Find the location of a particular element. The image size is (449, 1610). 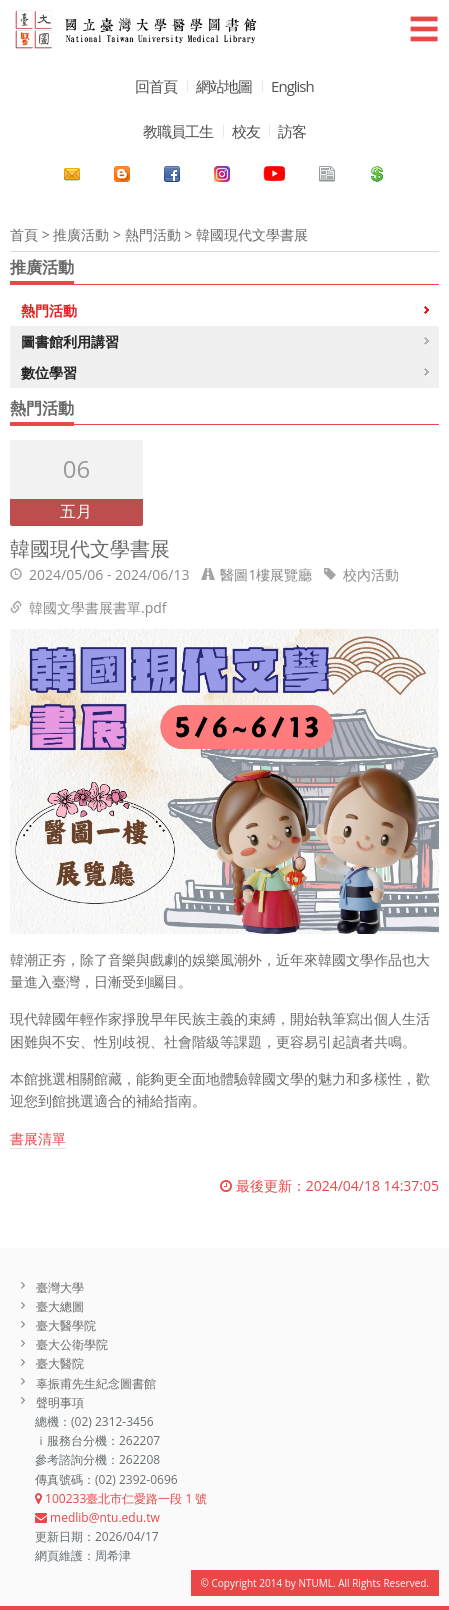

訪客 is located at coordinates (292, 131).